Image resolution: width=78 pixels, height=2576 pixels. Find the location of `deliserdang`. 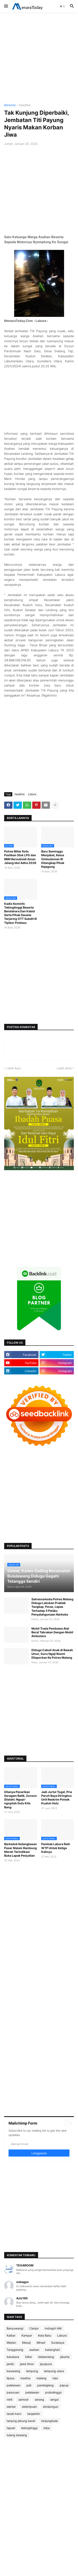

deliserdang is located at coordinates (46, 2357).